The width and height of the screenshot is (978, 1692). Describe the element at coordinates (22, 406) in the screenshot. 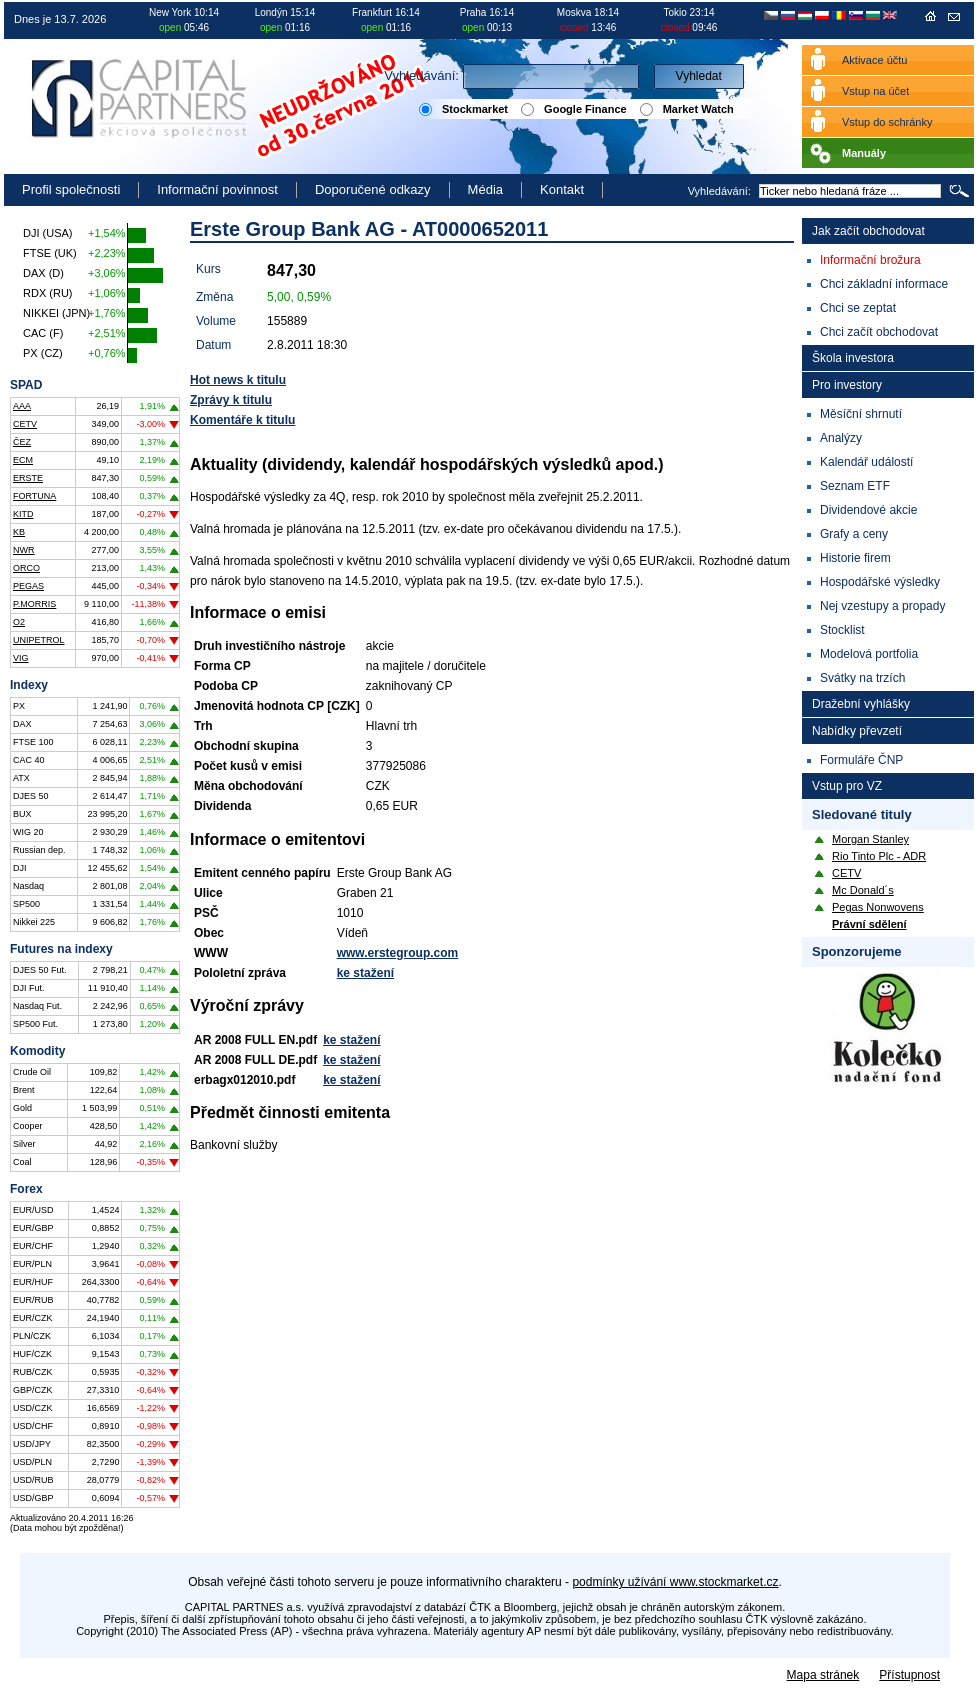

I see `AAA` at that location.